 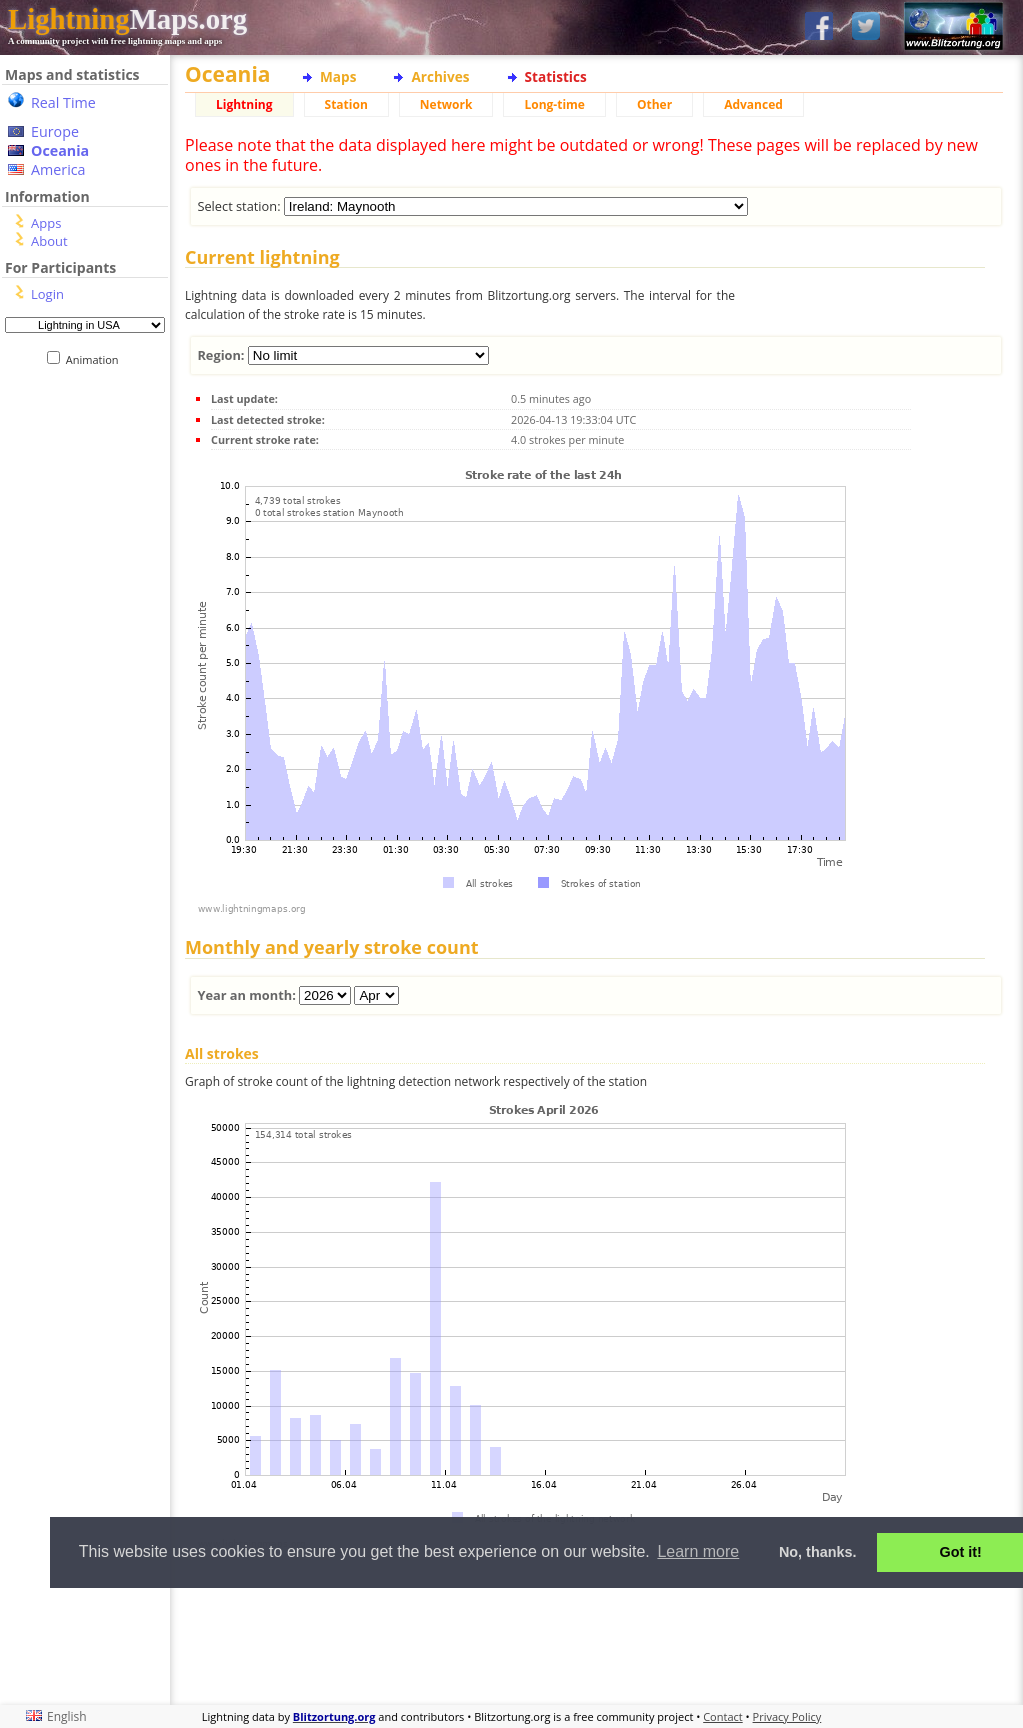 I want to click on Advanced, so click(x=753, y=104).